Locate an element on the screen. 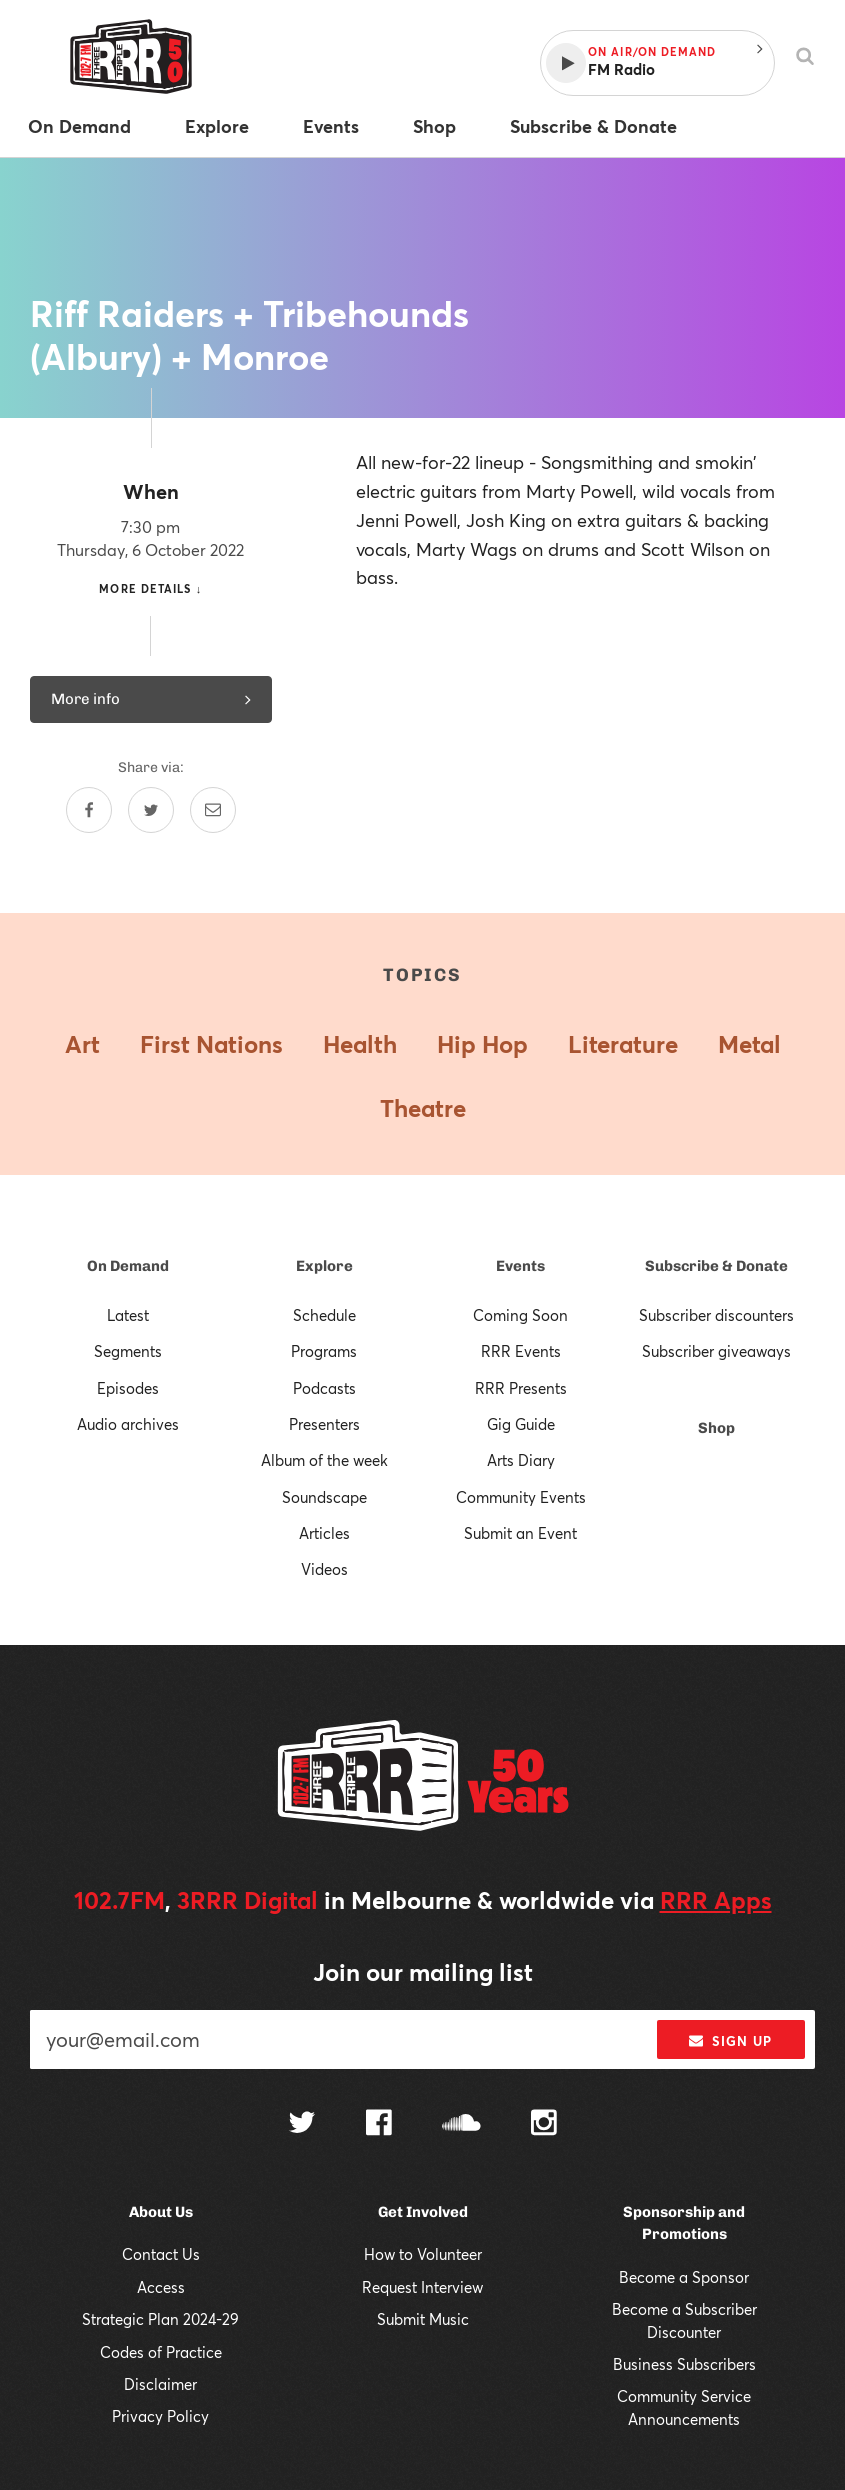 Image resolution: width=845 pixels, height=2490 pixels. Strategic Plan 2024-29 is located at coordinates (160, 2319).